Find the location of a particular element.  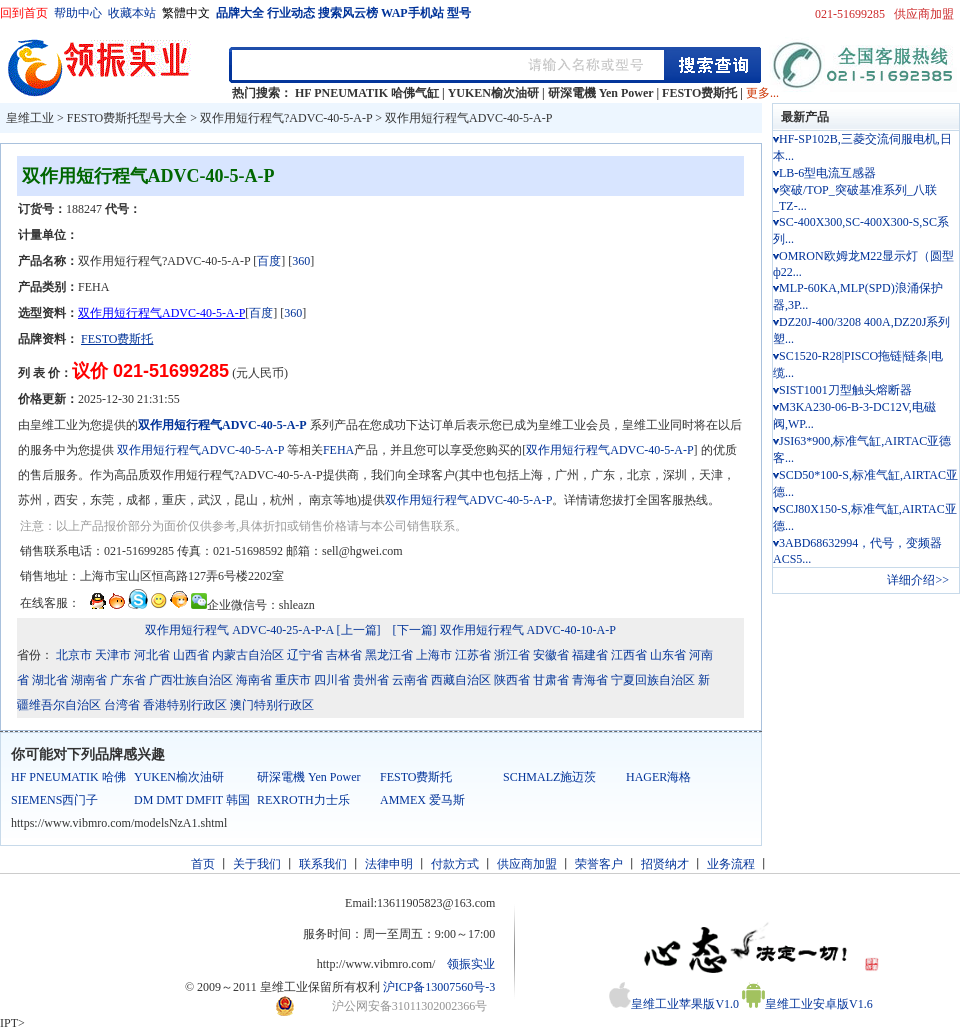

黑龙江省 is located at coordinates (389, 655).